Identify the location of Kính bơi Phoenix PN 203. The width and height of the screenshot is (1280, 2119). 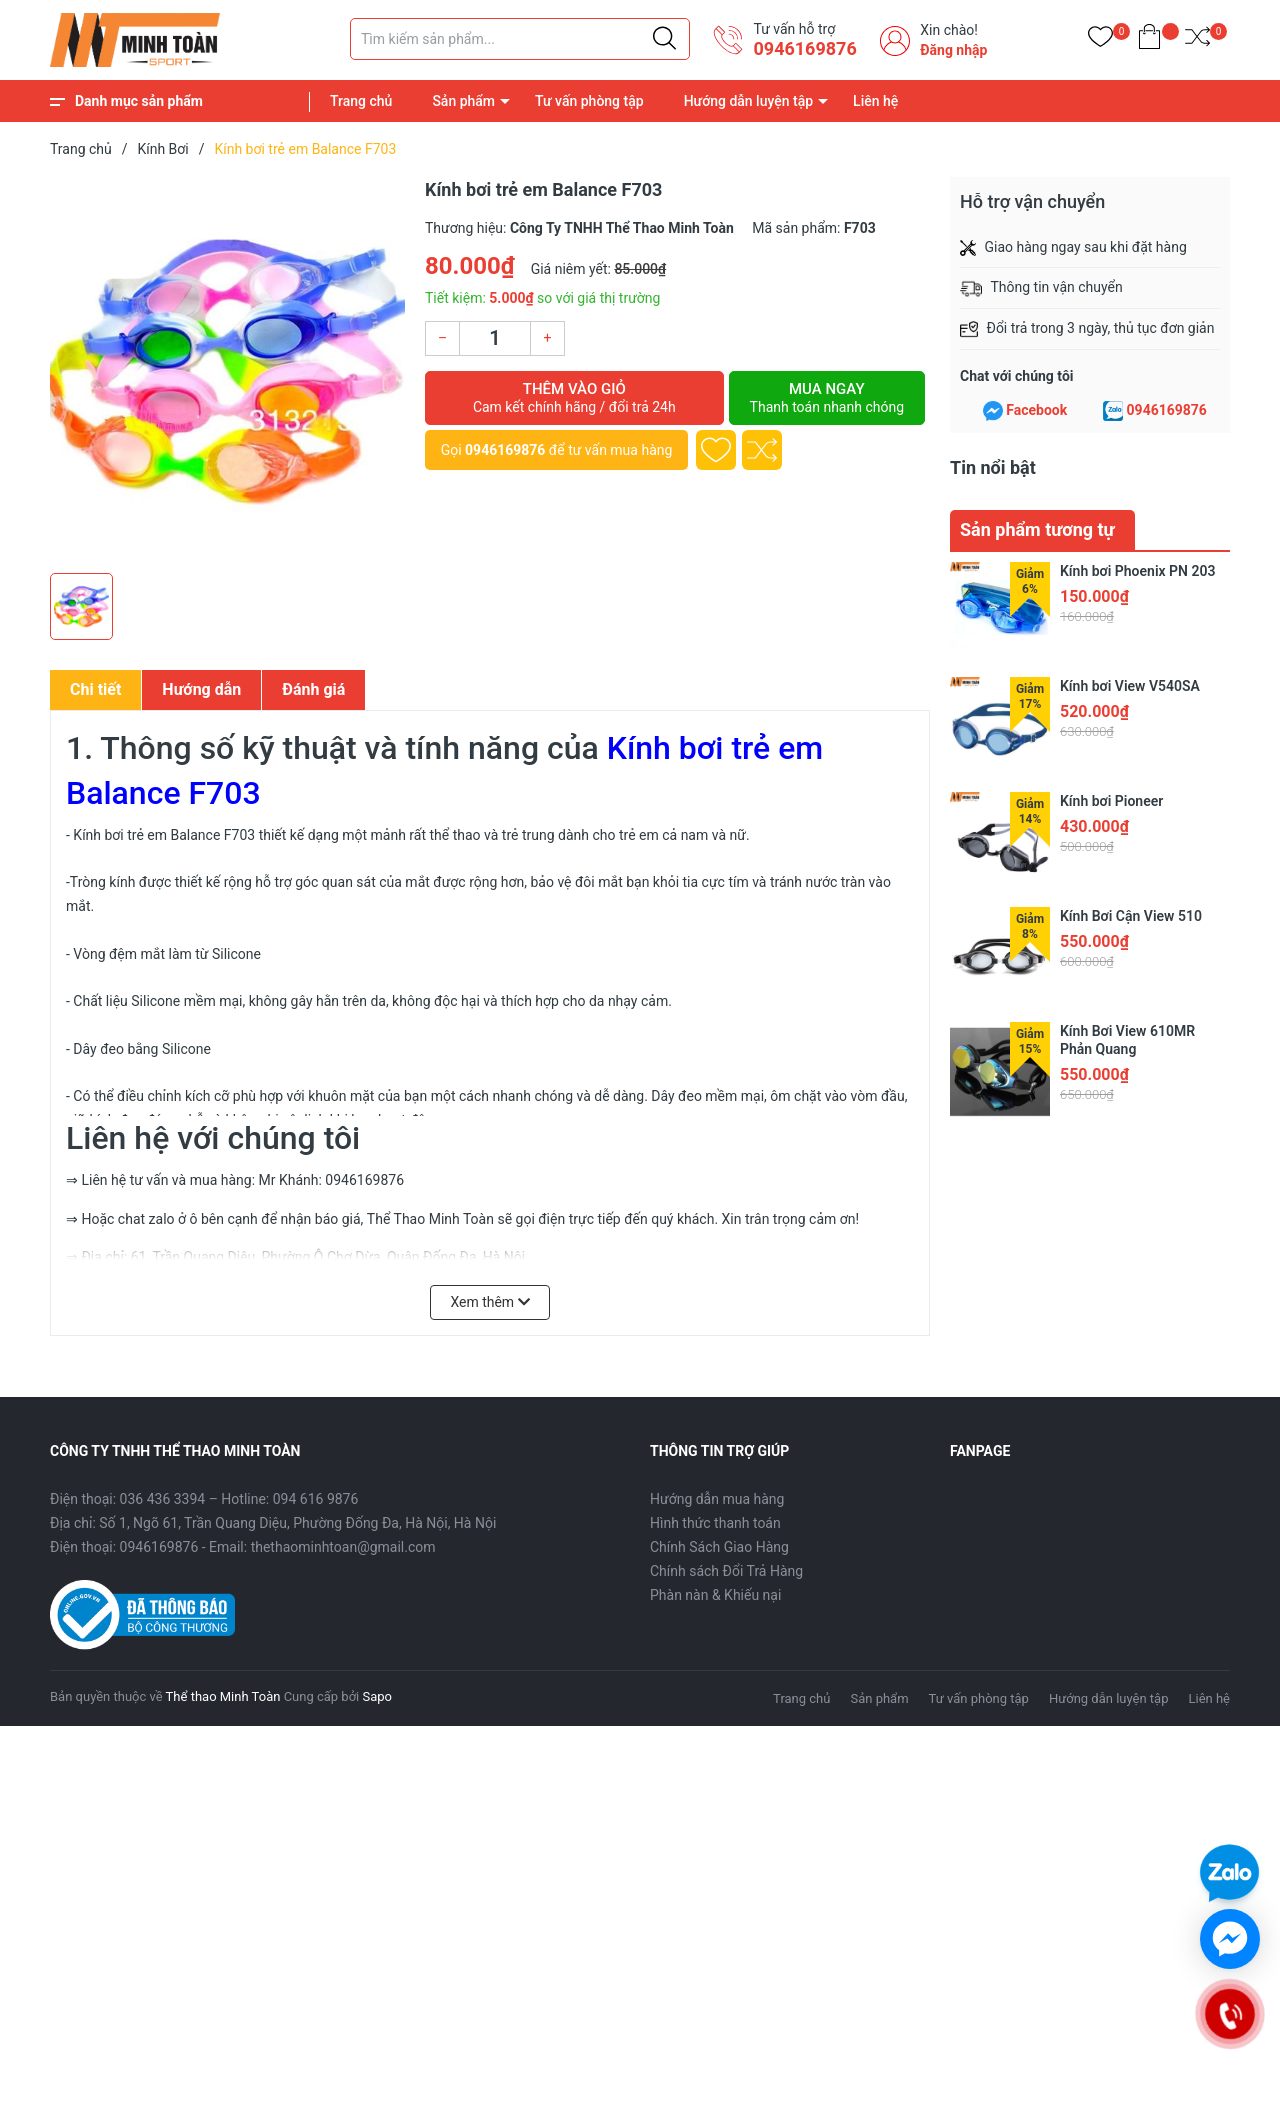
(1137, 571).